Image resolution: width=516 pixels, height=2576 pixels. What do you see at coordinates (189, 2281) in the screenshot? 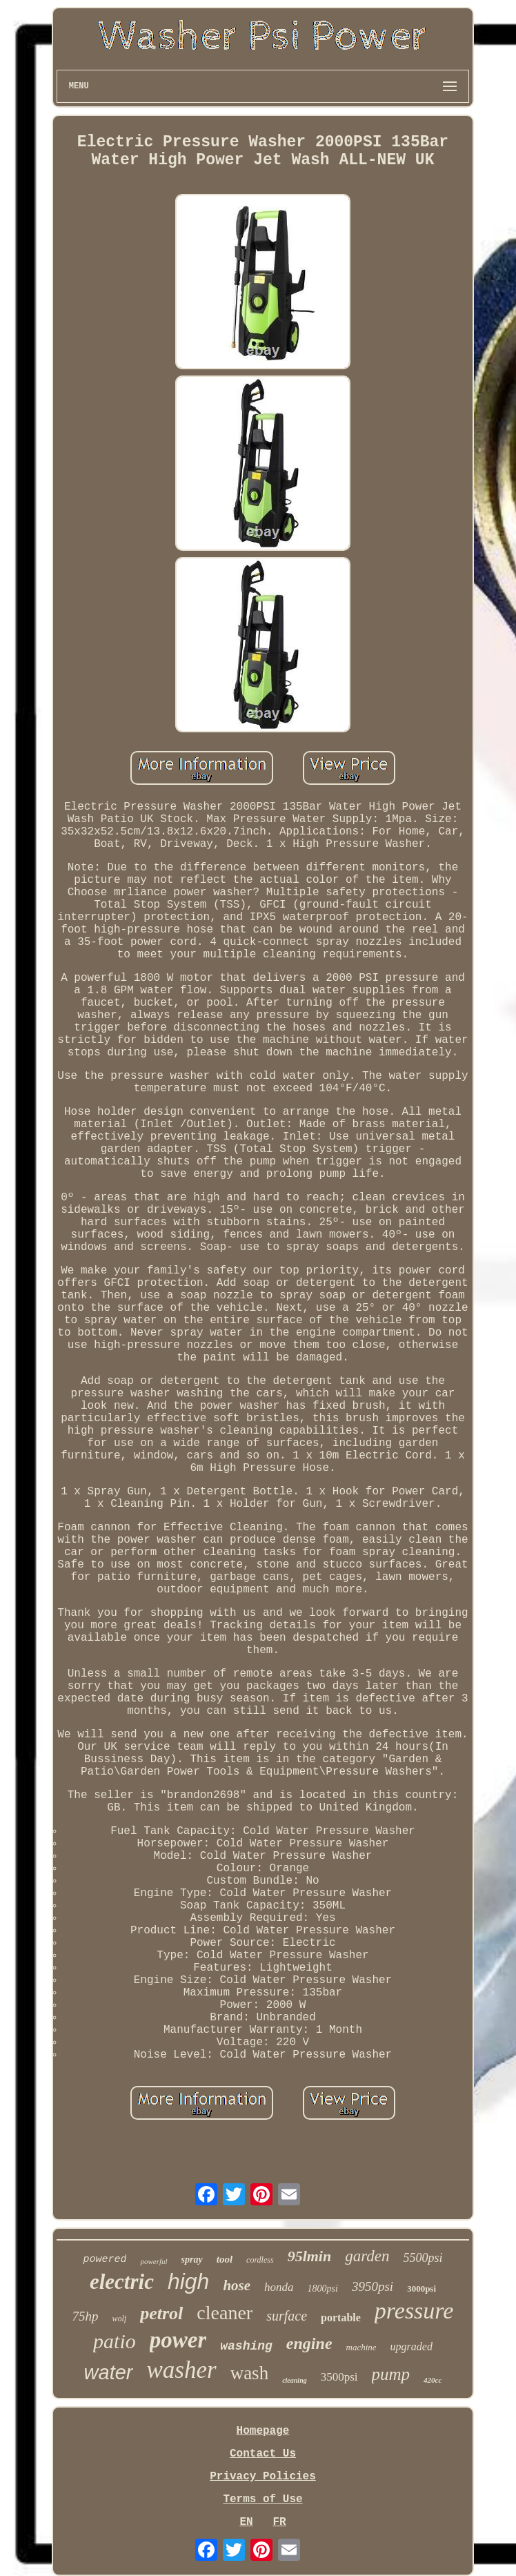
I see `high` at bounding box center [189, 2281].